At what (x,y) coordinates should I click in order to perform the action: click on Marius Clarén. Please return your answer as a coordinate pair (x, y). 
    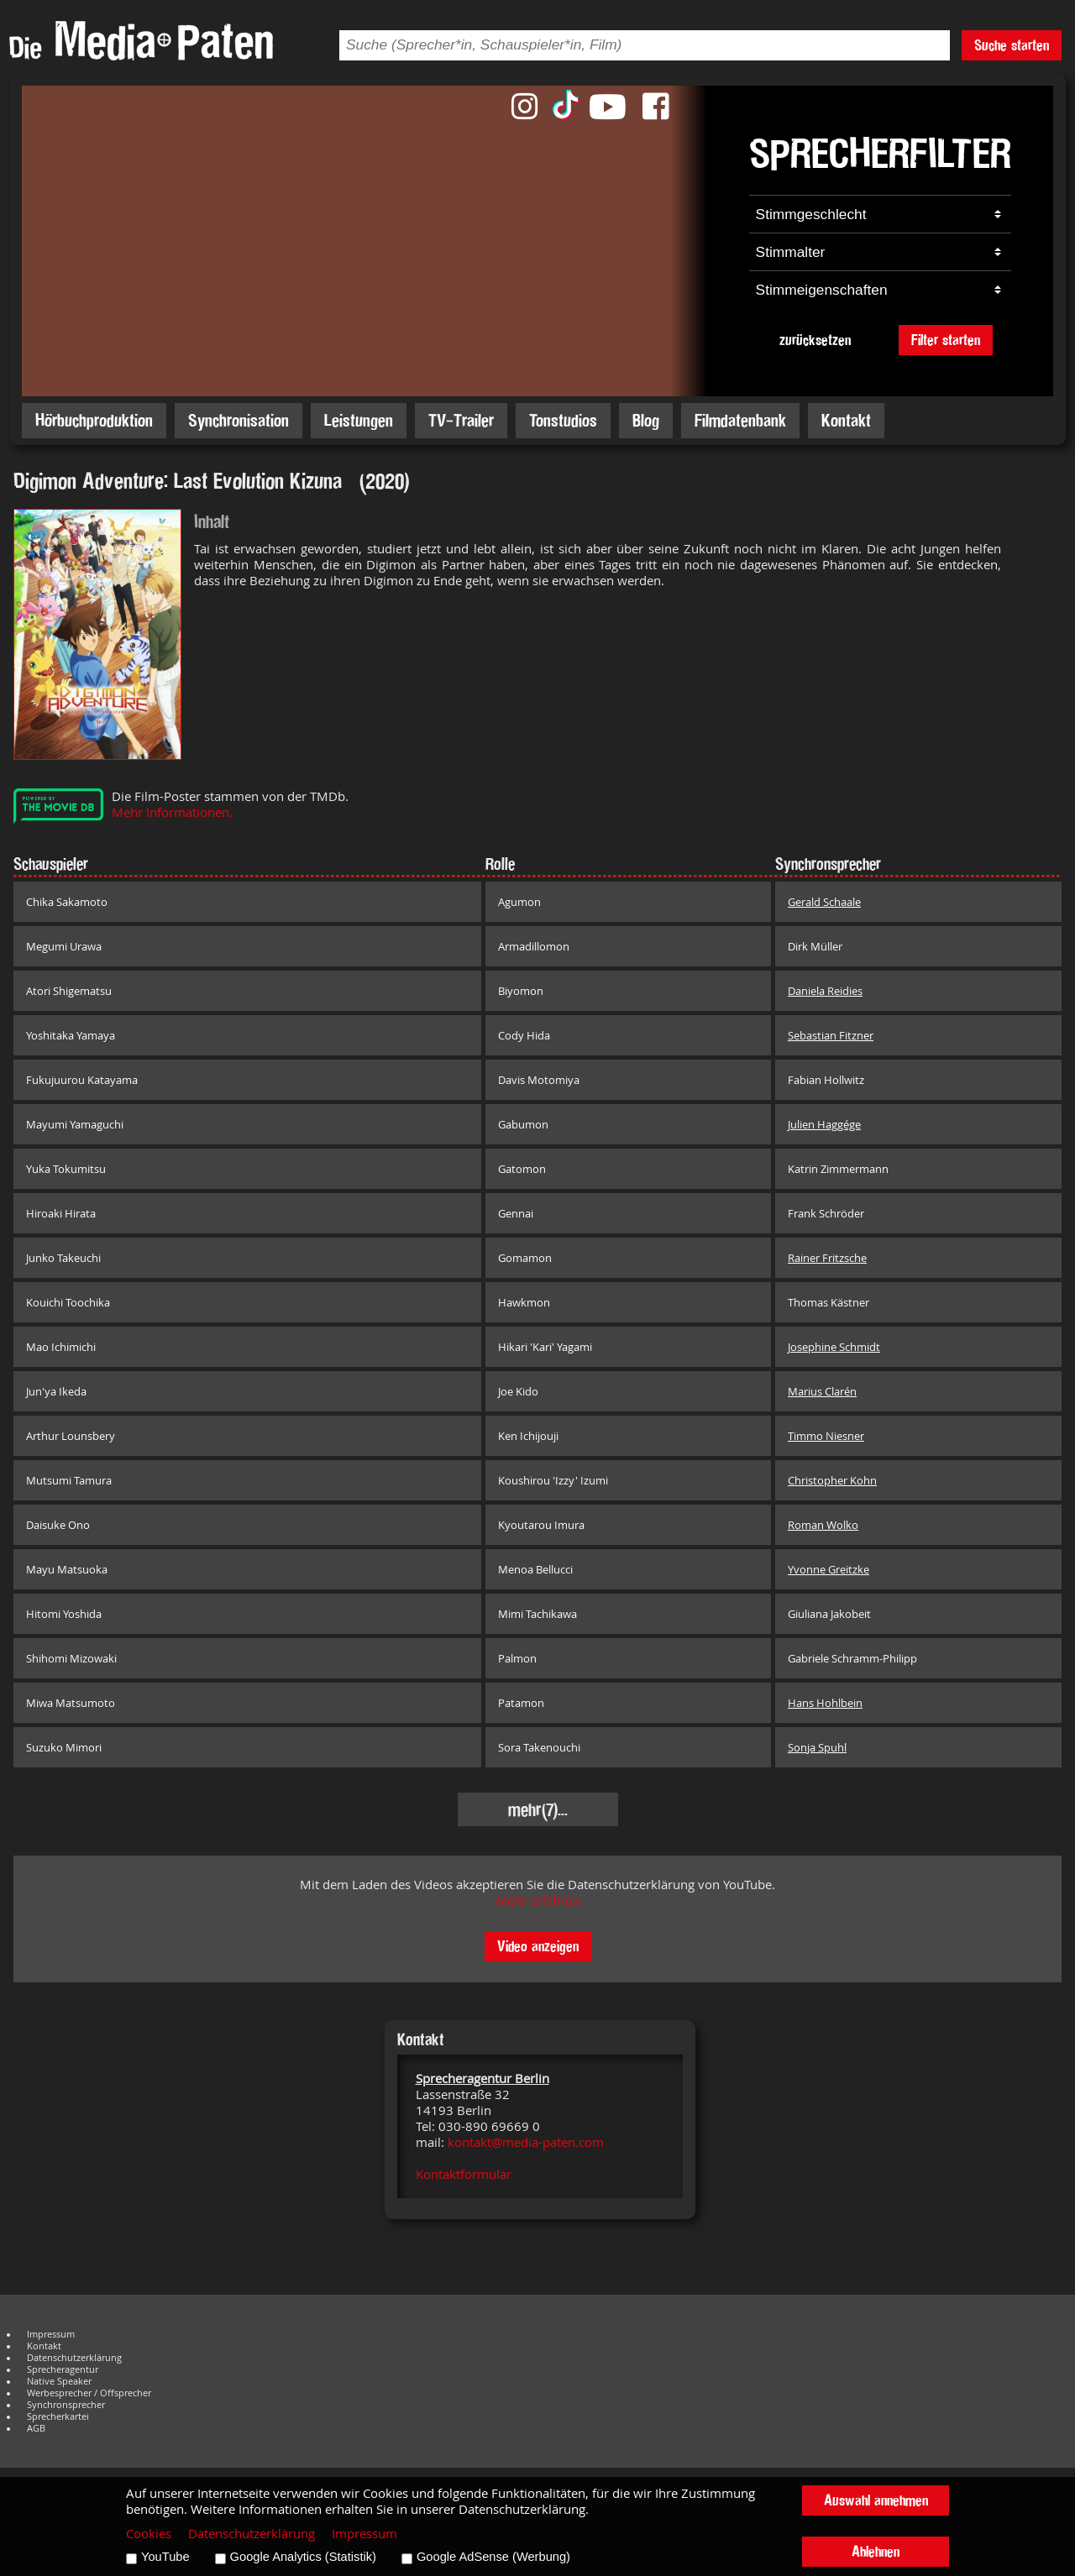
    Looking at the image, I should click on (822, 1391).